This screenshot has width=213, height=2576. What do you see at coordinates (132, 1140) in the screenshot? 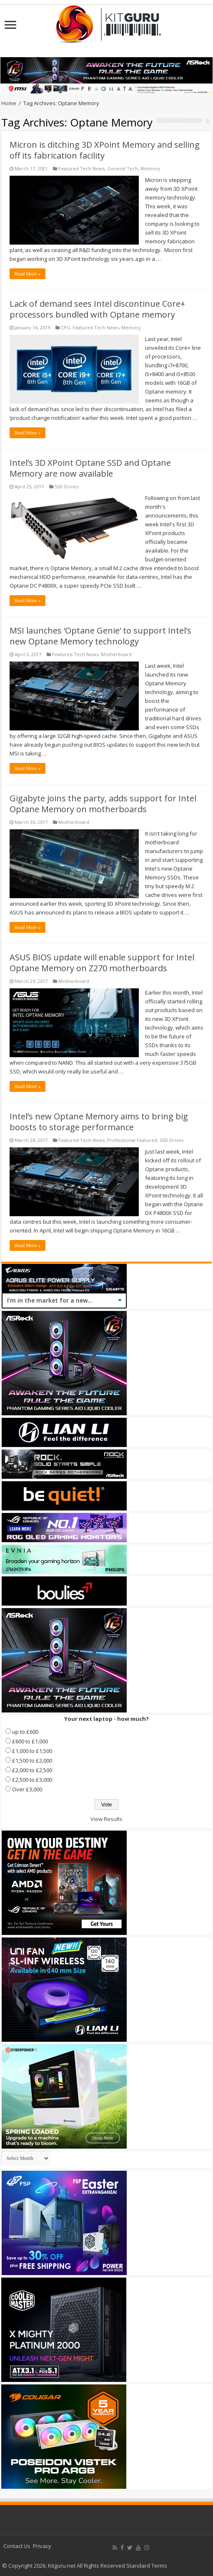
I see `Professional Featured` at bounding box center [132, 1140].